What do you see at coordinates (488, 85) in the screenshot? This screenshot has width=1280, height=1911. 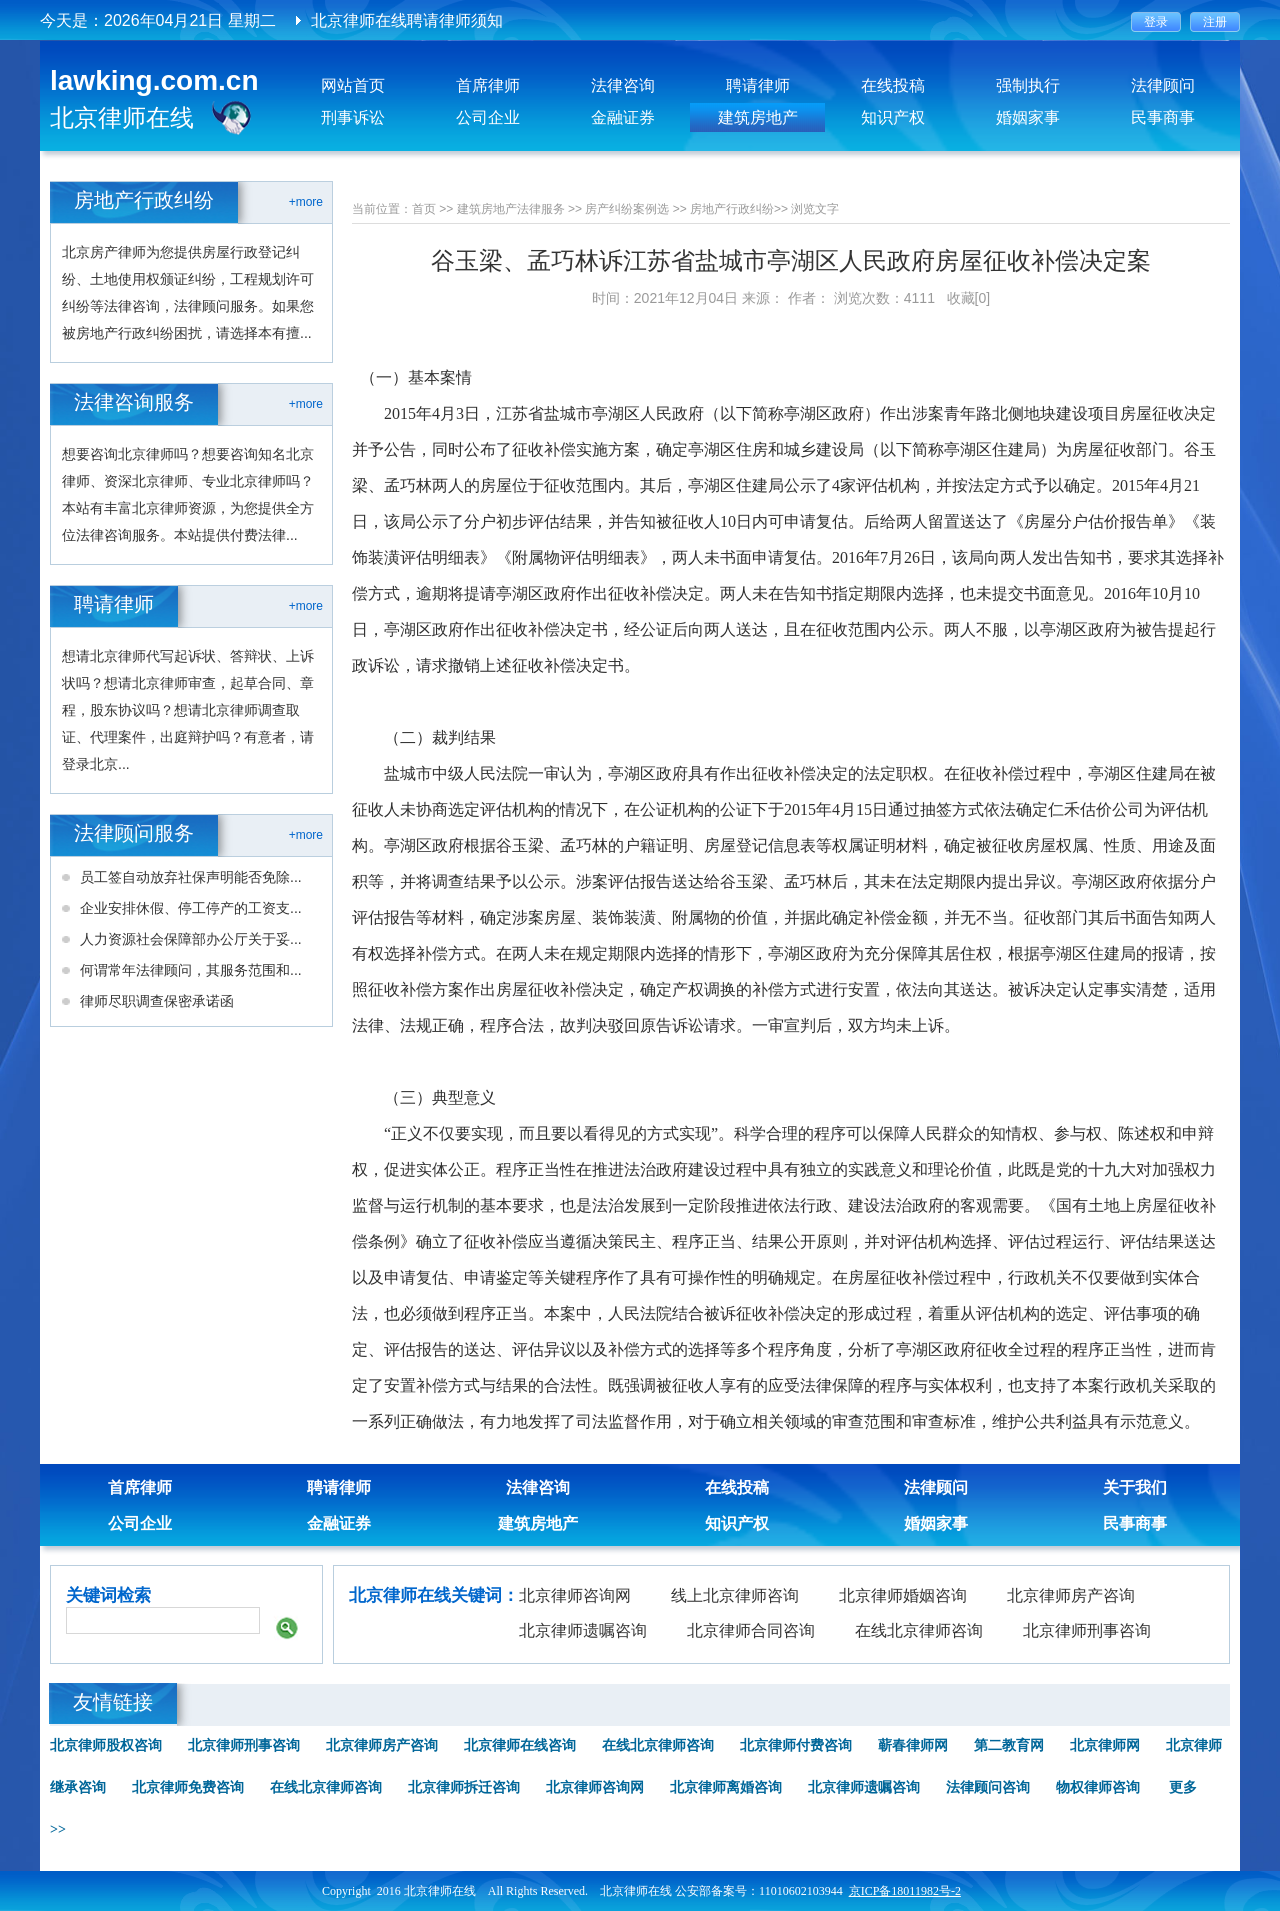 I see `首席律师` at bounding box center [488, 85].